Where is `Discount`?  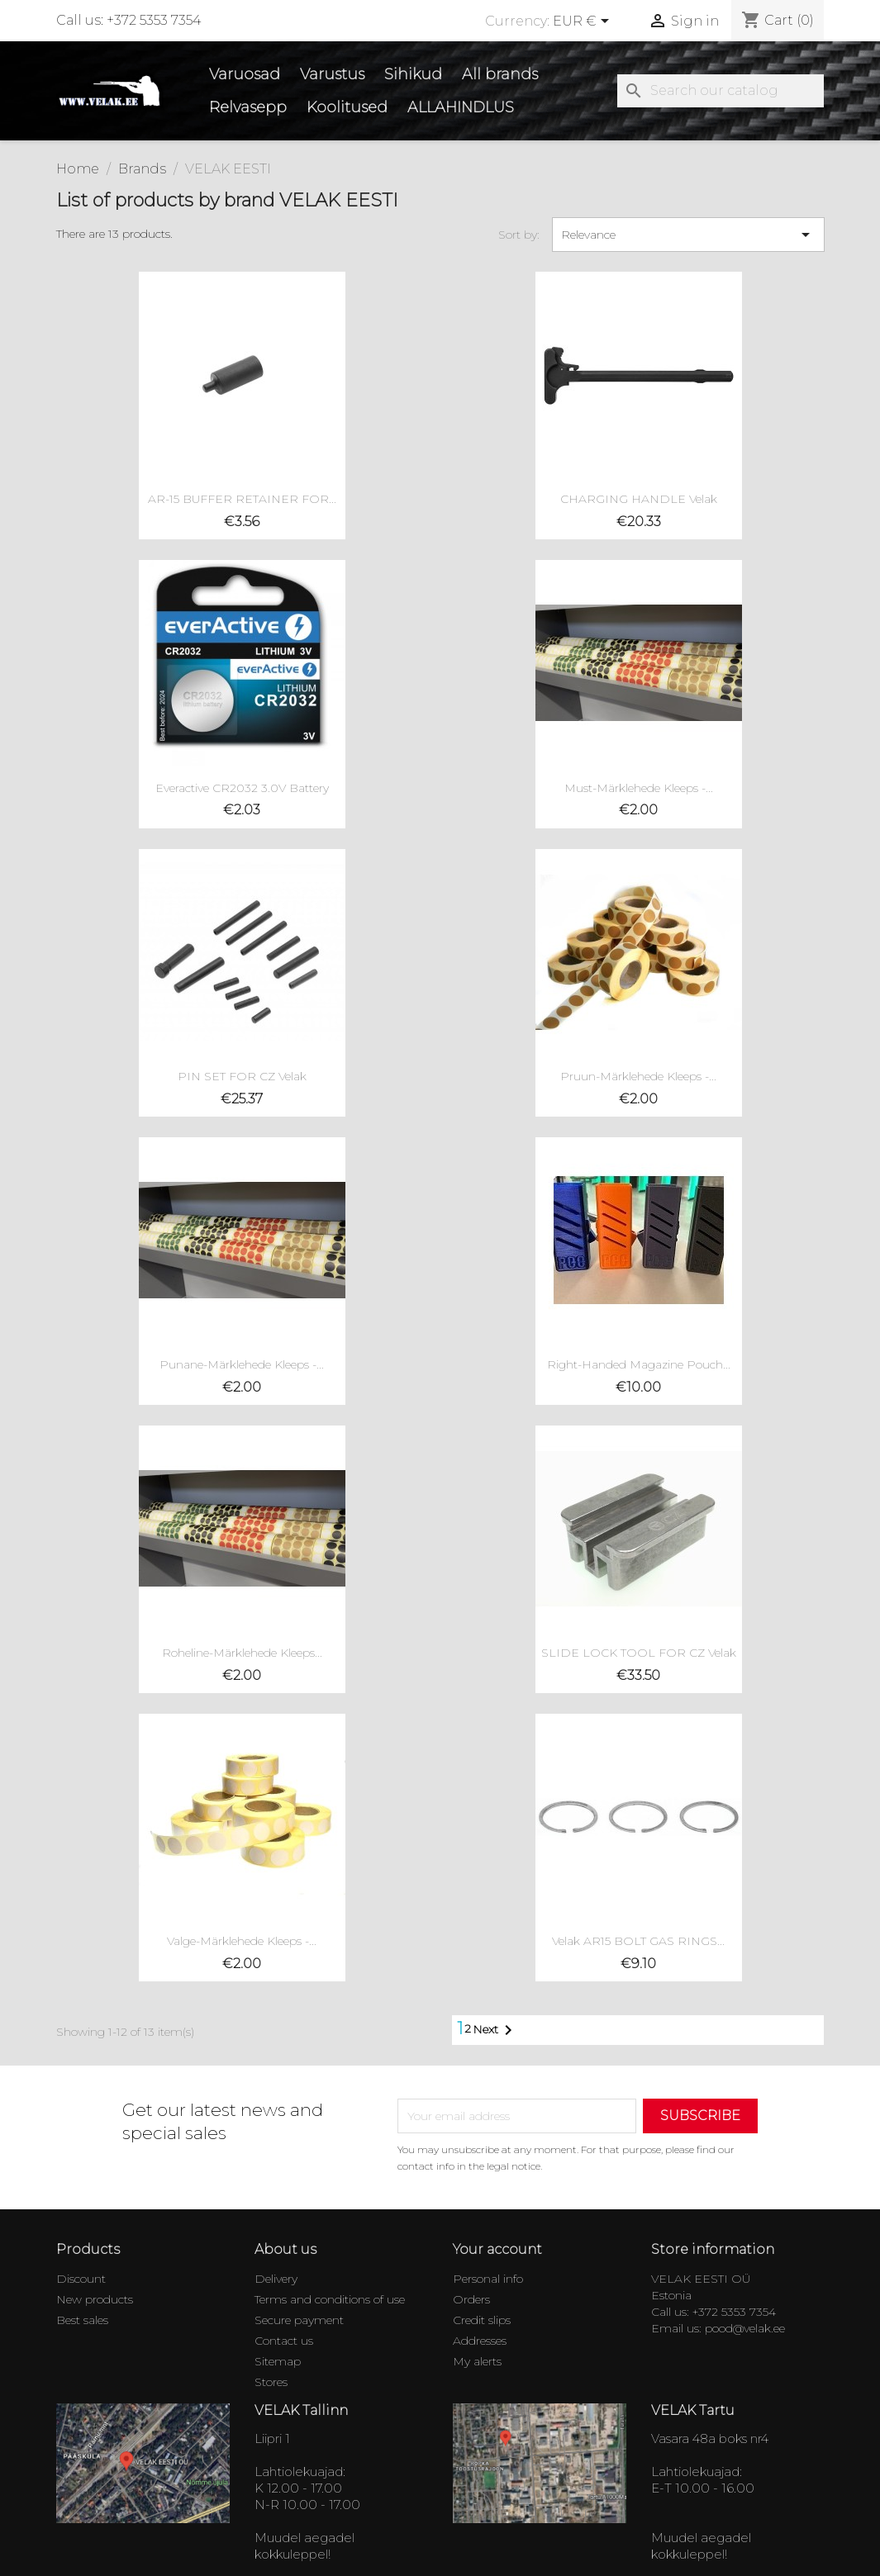
Discount is located at coordinates (81, 2278).